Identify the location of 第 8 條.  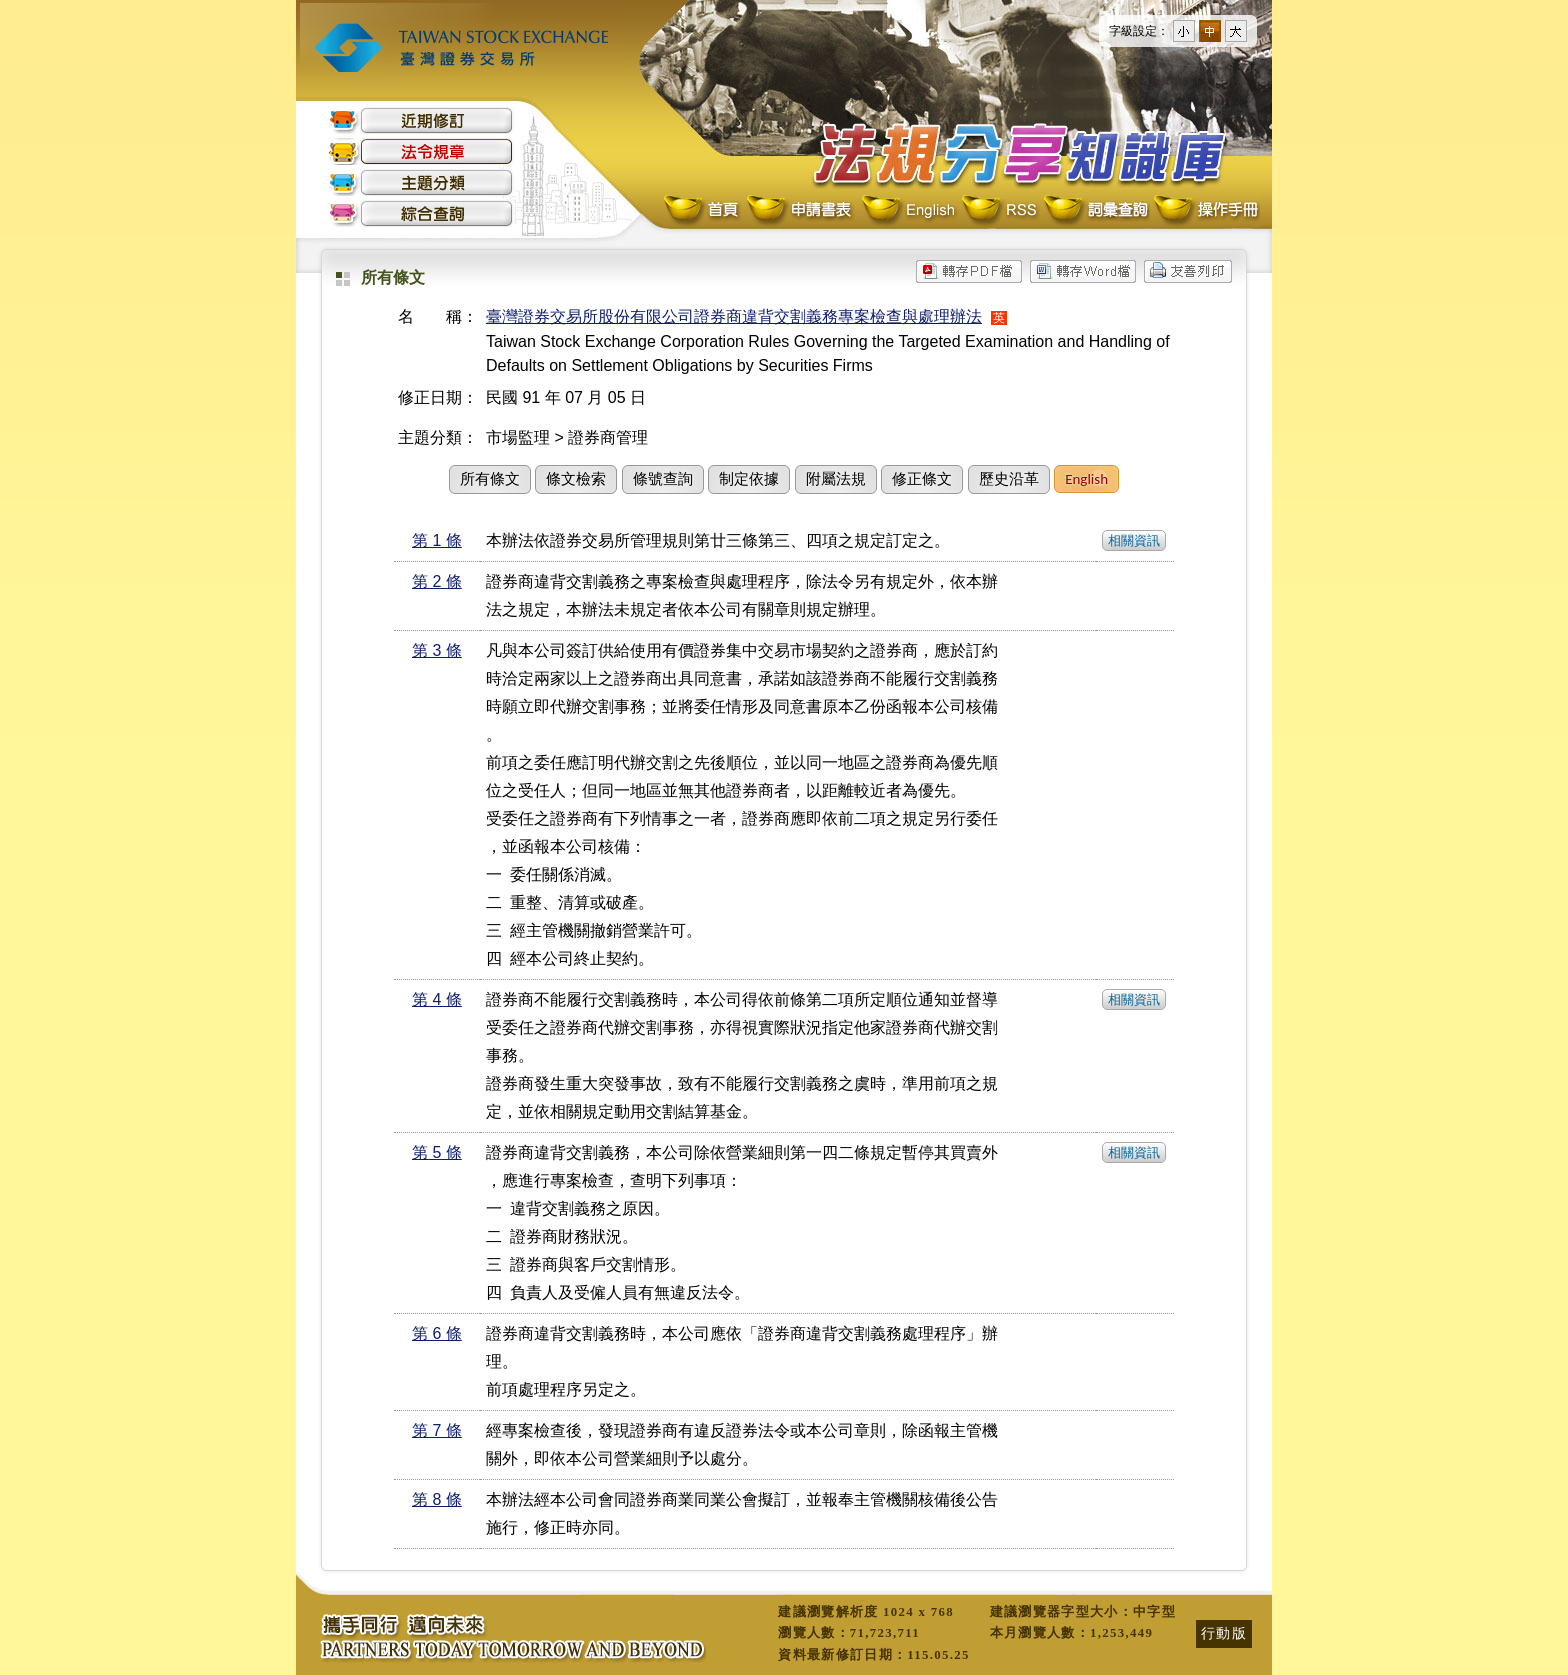
(437, 1499).